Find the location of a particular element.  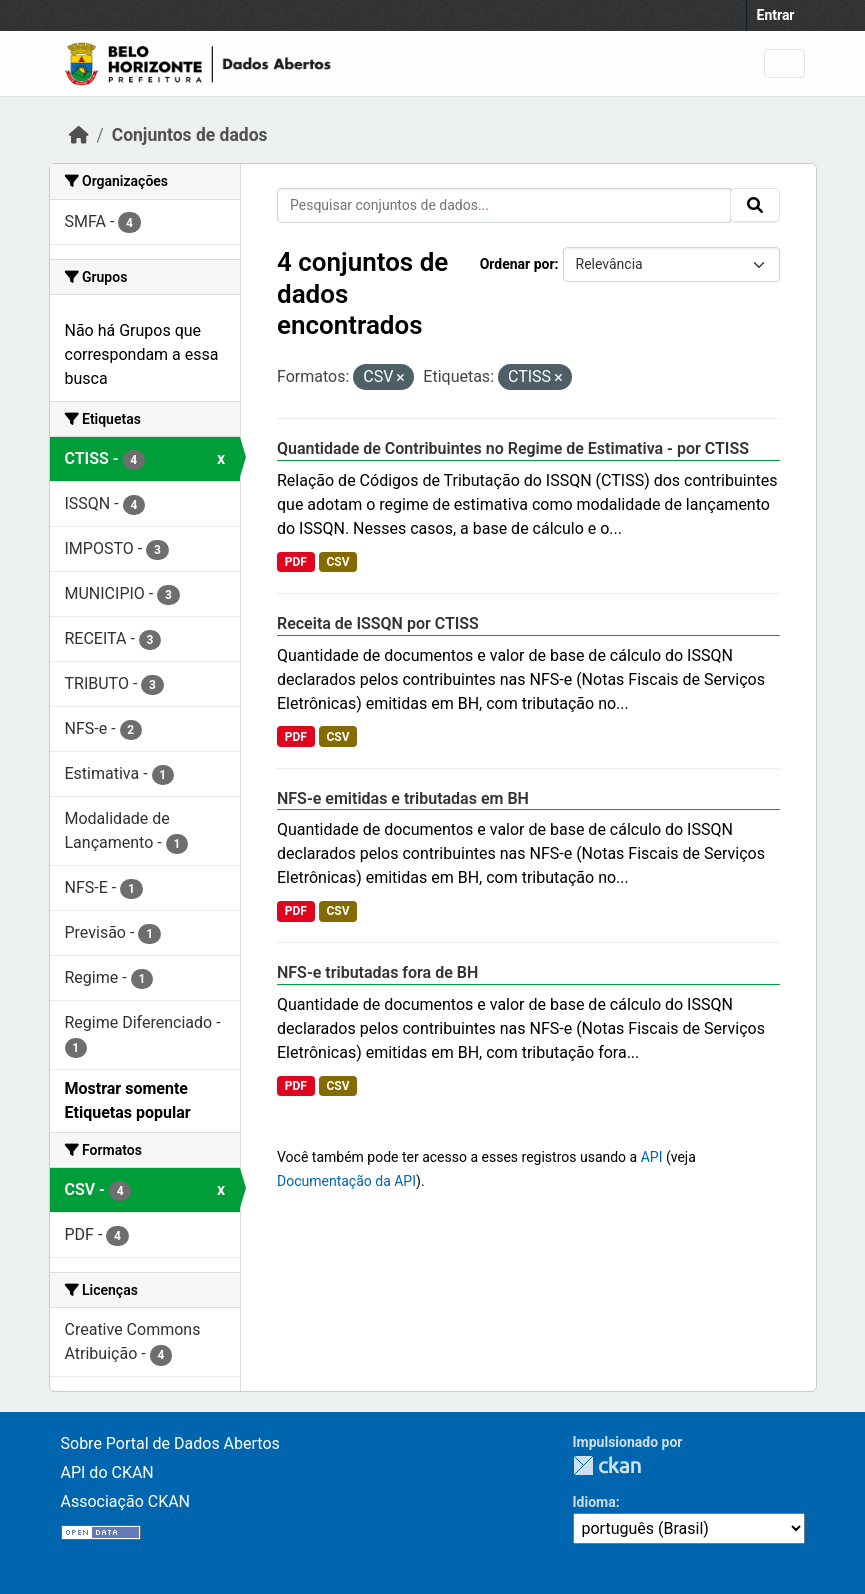

NFS-e tributadas fora de BH is located at coordinates (377, 972).